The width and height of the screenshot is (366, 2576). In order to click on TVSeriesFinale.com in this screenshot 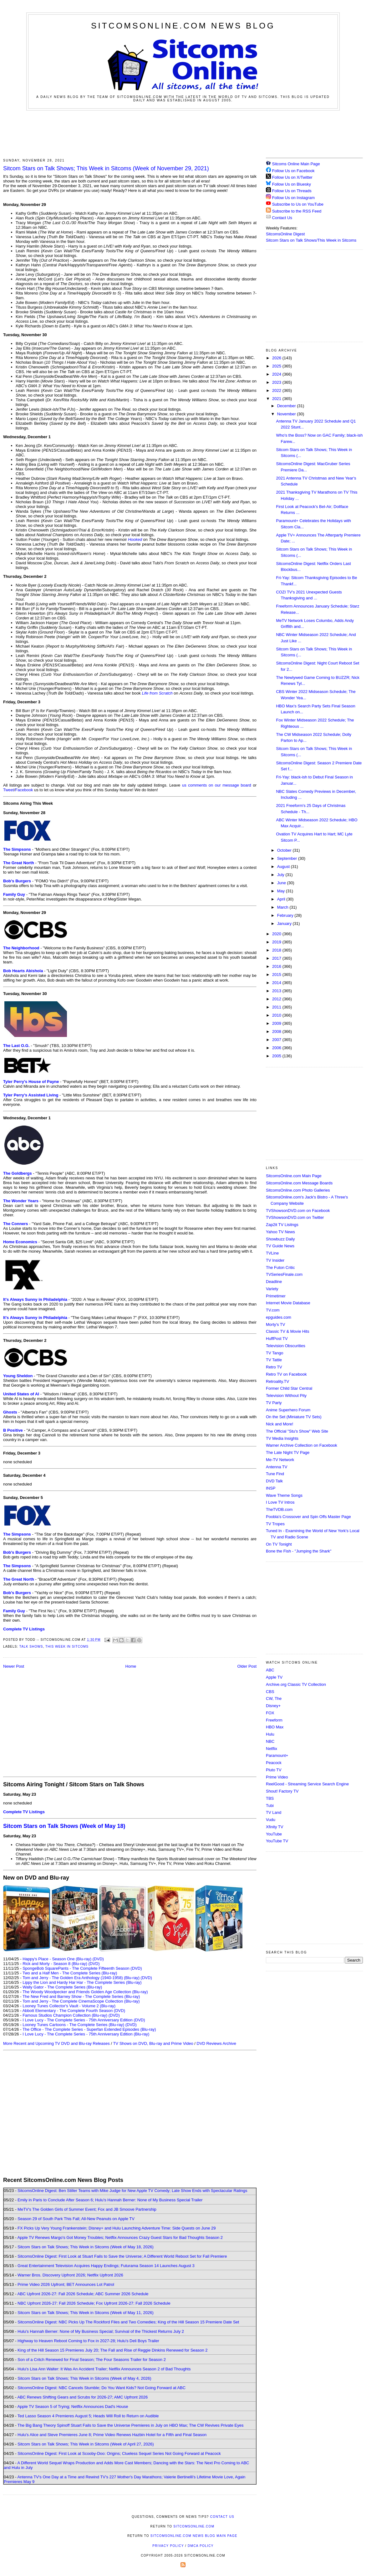, I will do `click(284, 1274)`.